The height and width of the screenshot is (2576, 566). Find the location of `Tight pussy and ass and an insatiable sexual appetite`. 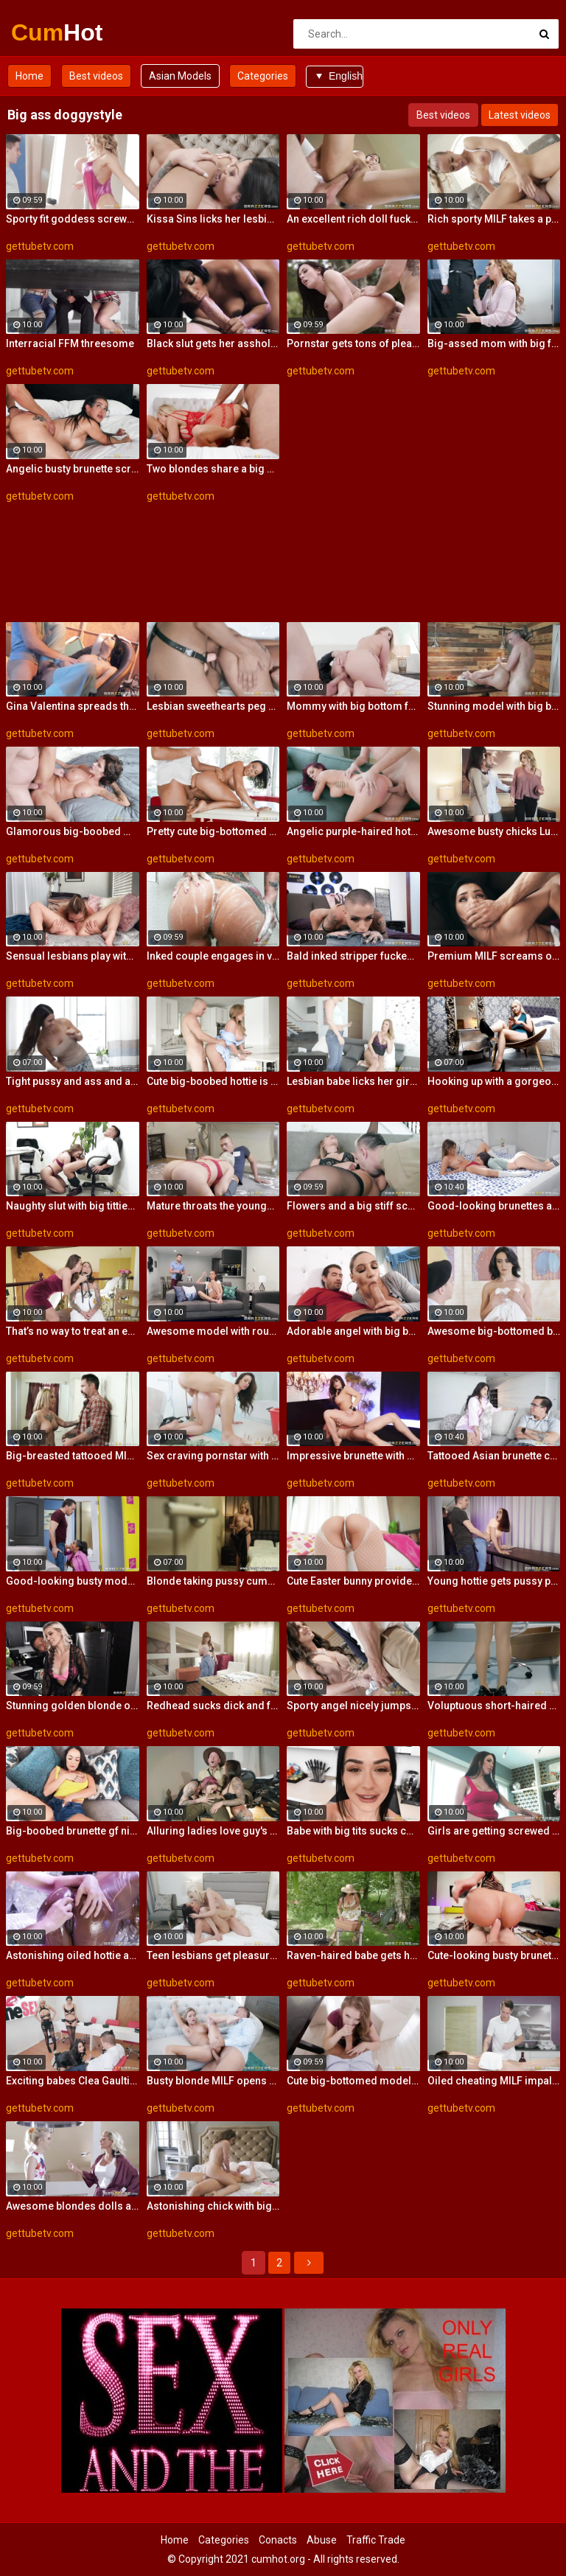

Tight pussy and ass and an insatiable sexual appetite is located at coordinates (72, 1081).